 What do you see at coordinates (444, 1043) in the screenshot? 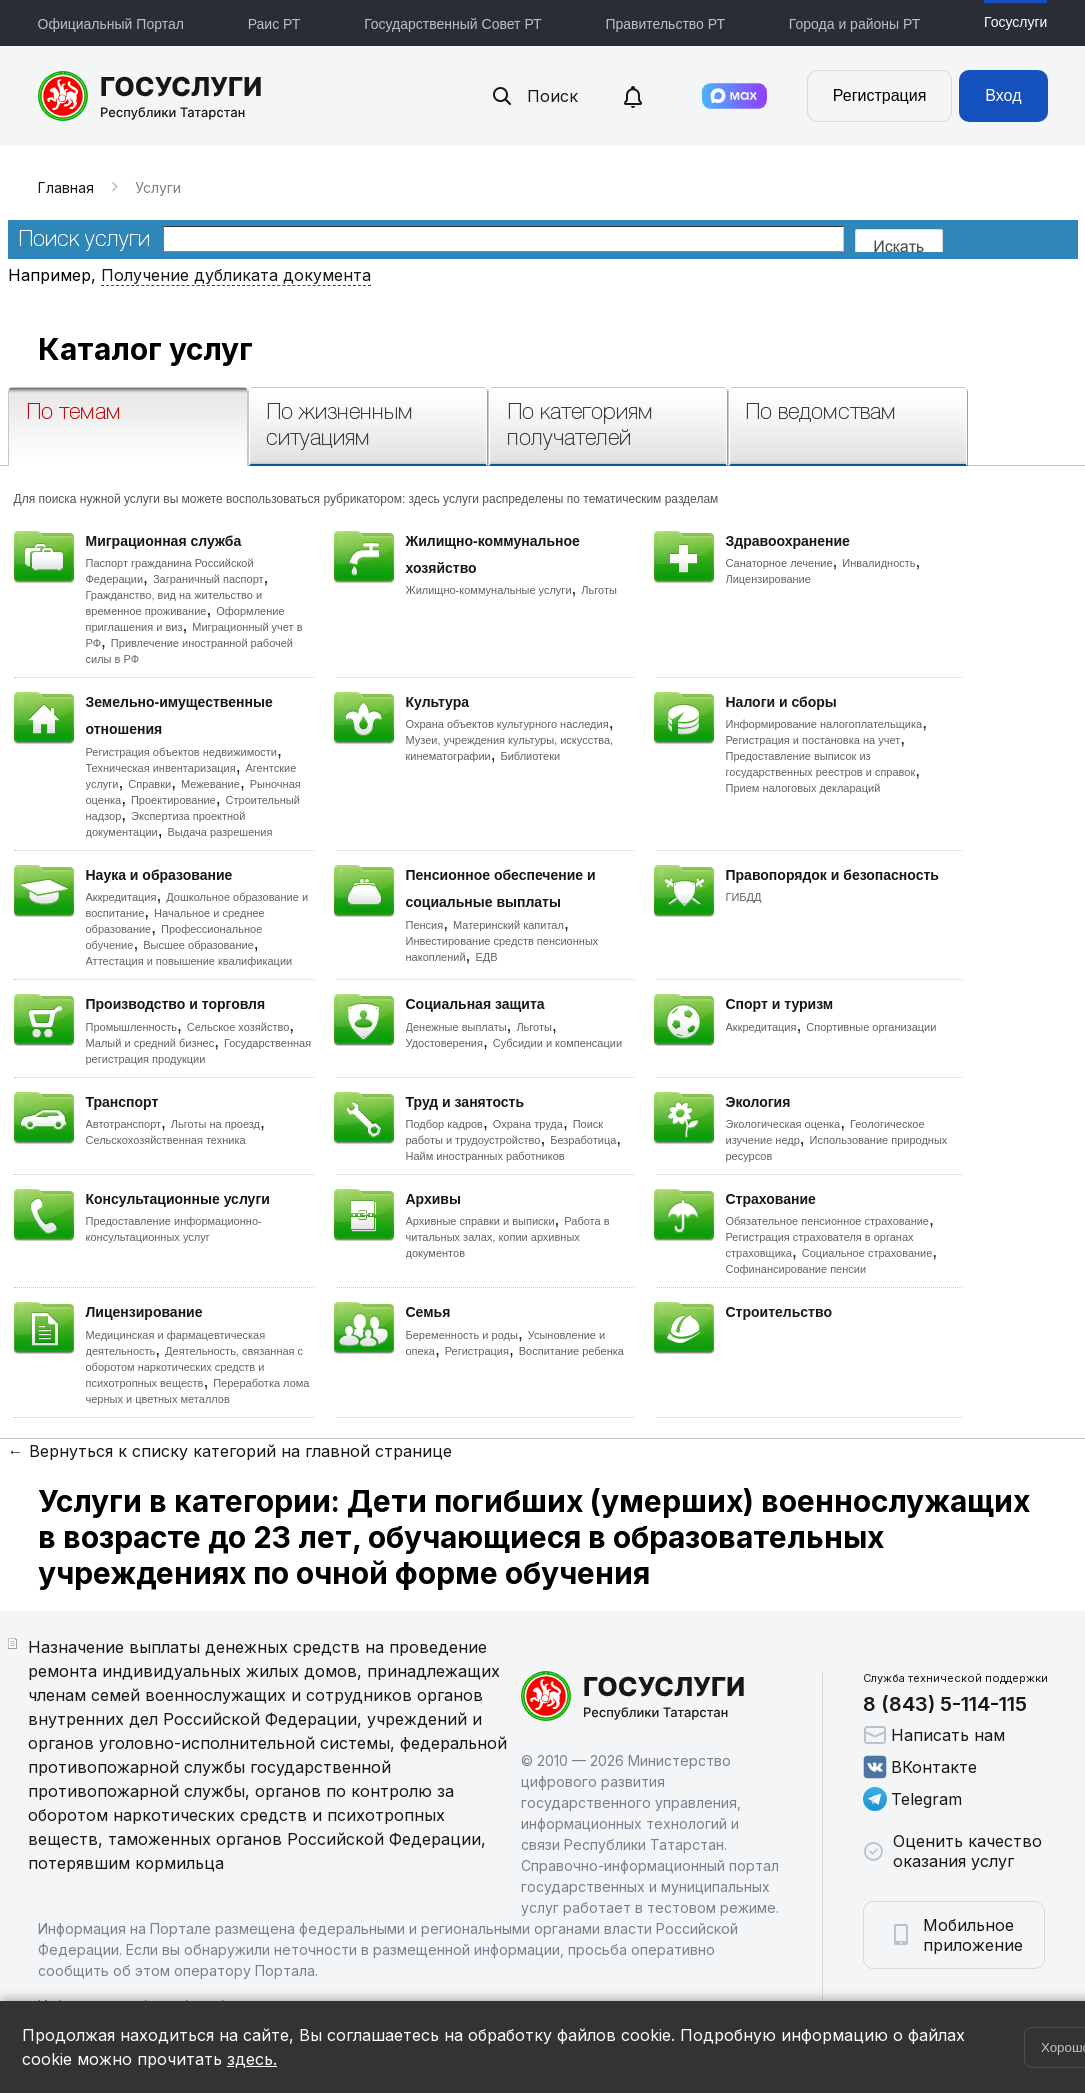
I see `Удостоверения` at bounding box center [444, 1043].